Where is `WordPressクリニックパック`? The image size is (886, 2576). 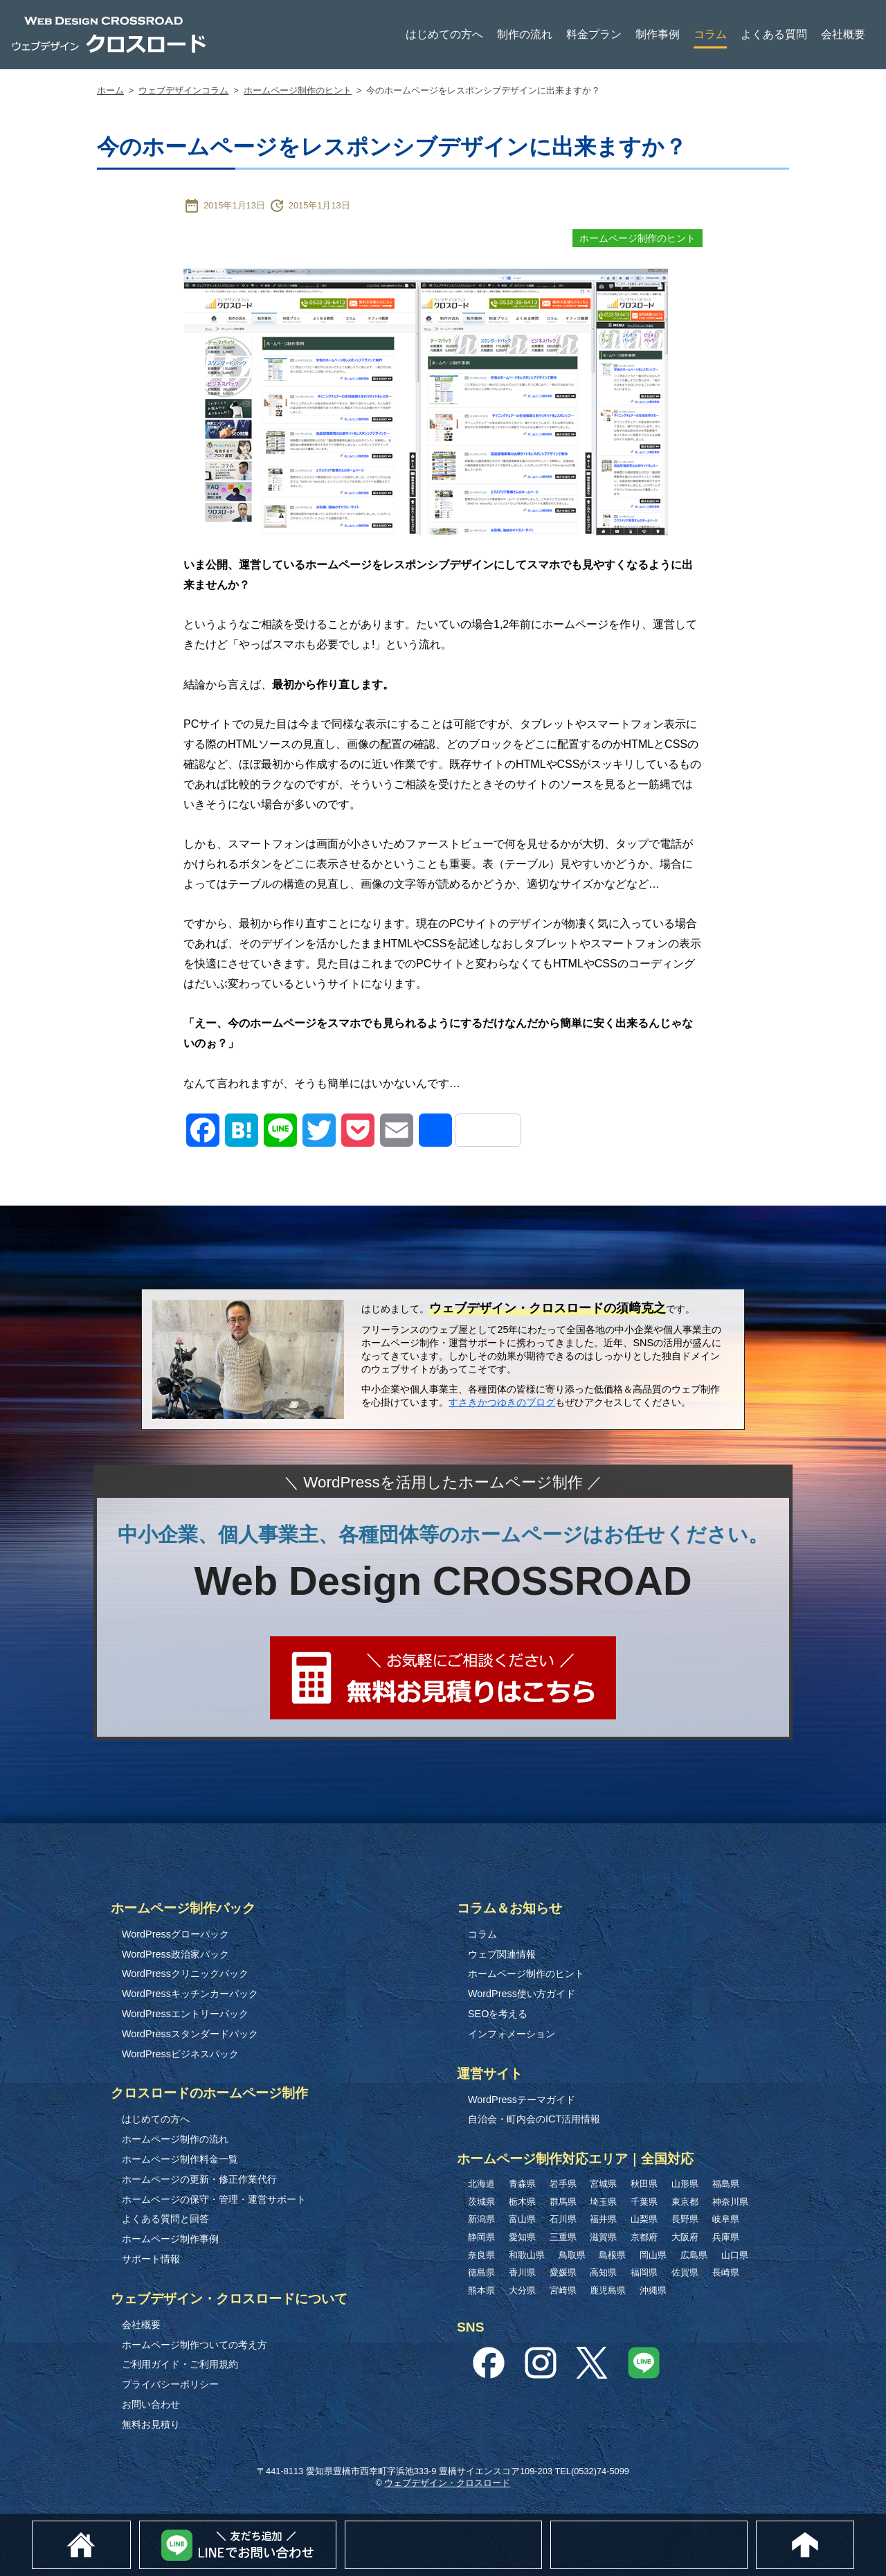 WordPressクリニックパック is located at coordinates (185, 1973).